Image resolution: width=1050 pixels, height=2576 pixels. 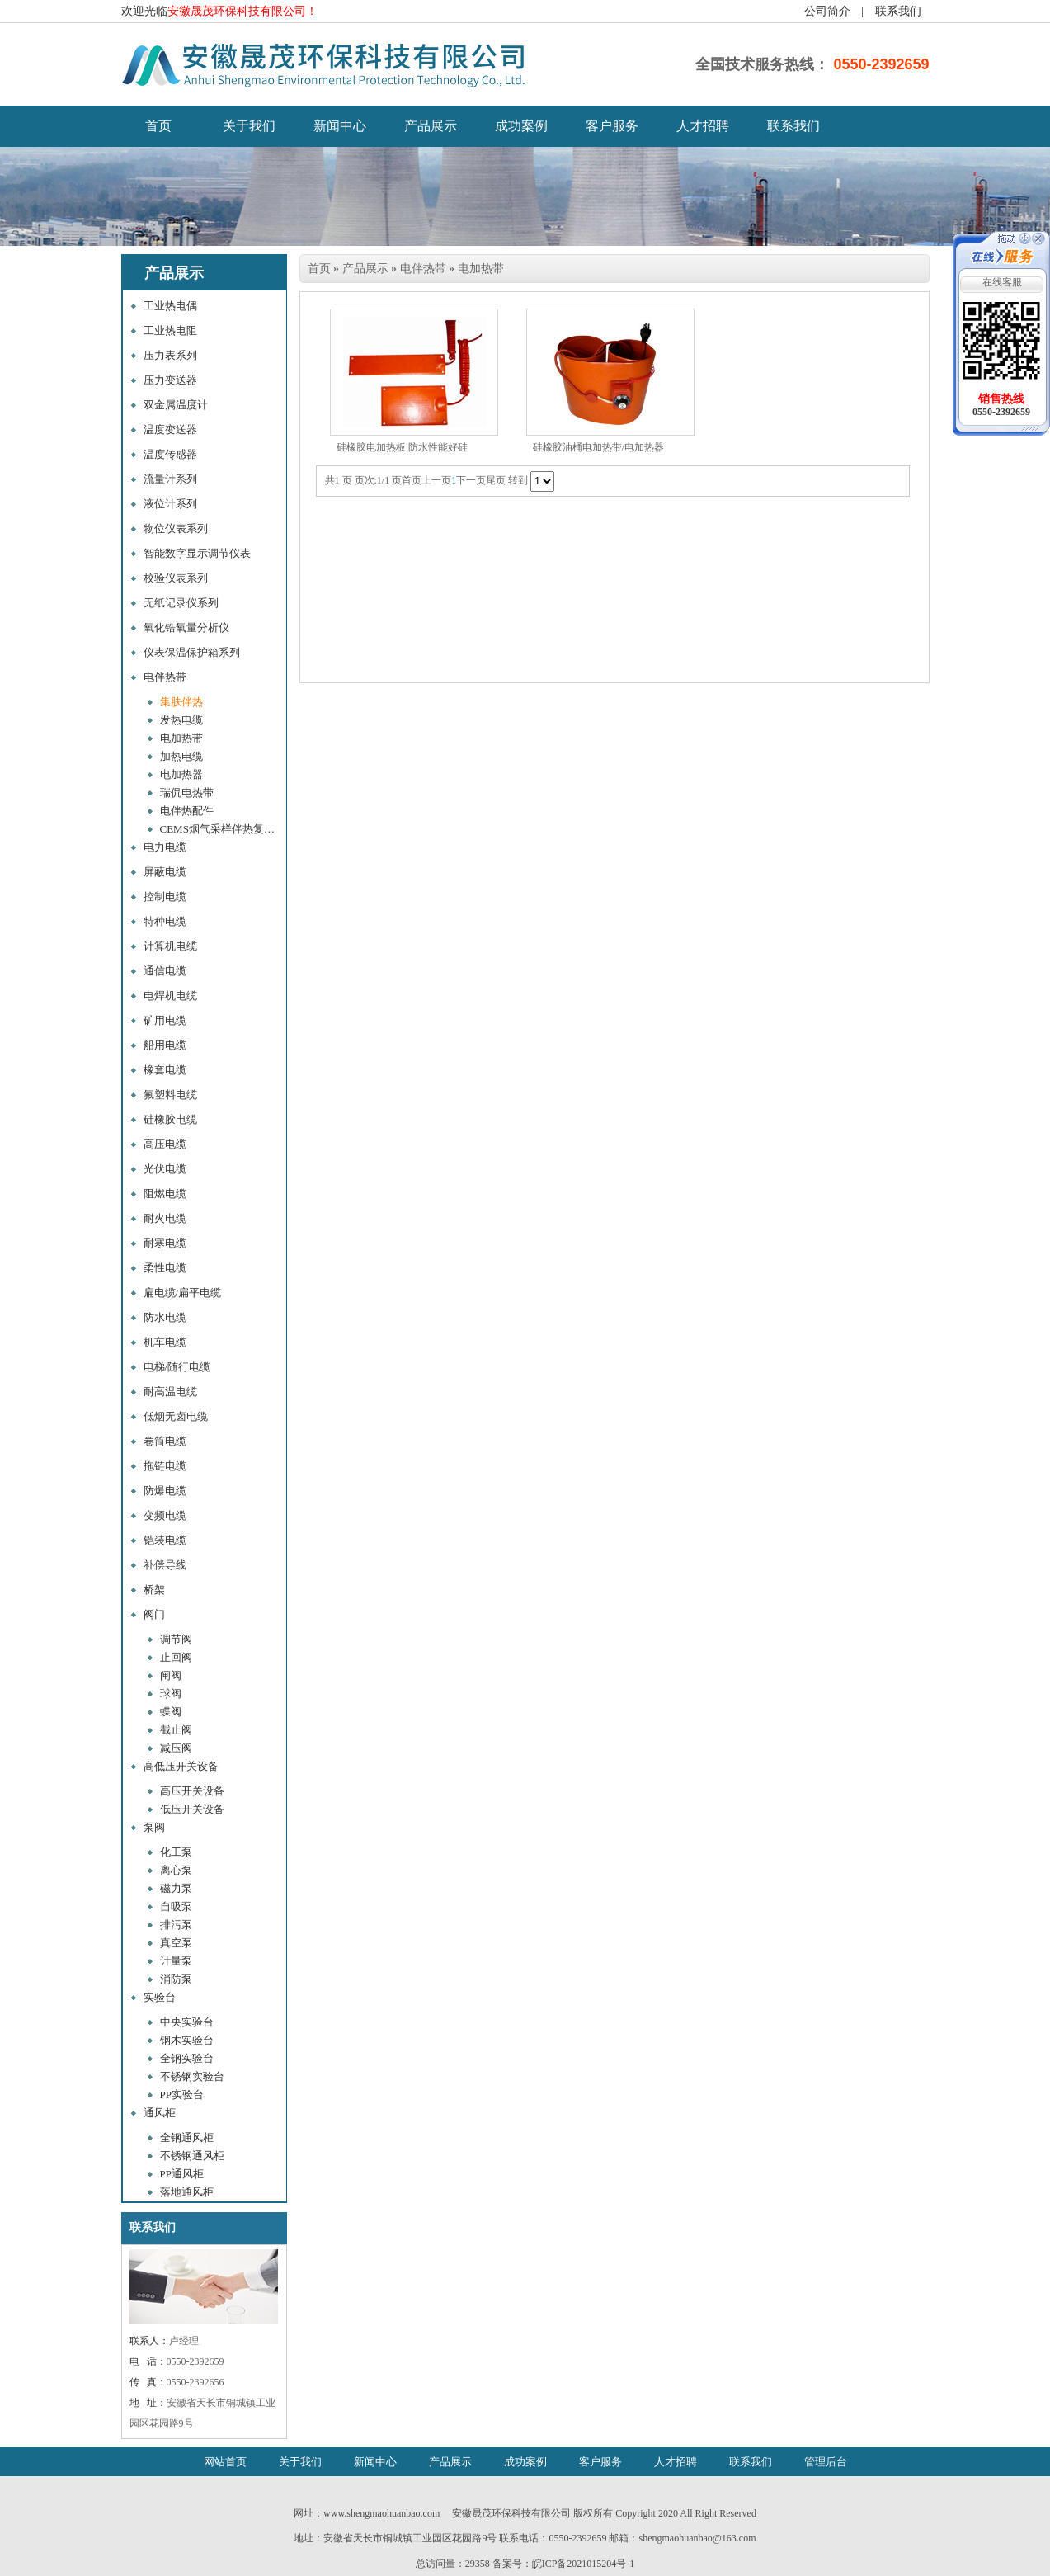 What do you see at coordinates (222, 829) in the screenshot?
I see `CEMS烟气采样伴热复合管` at bounding box center [222, 829].